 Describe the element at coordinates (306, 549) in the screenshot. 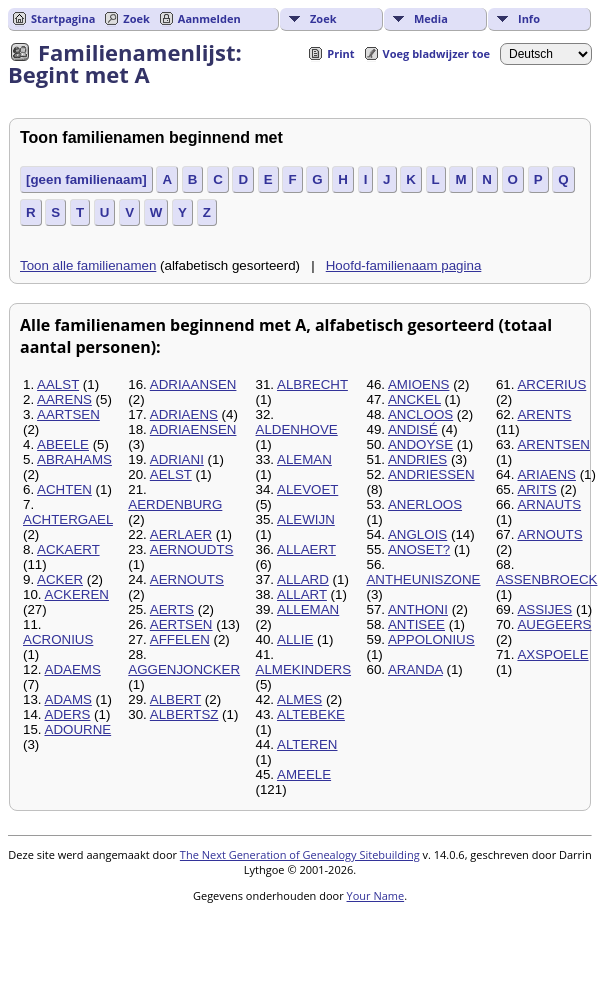

I see `ALLAERT` at that location.